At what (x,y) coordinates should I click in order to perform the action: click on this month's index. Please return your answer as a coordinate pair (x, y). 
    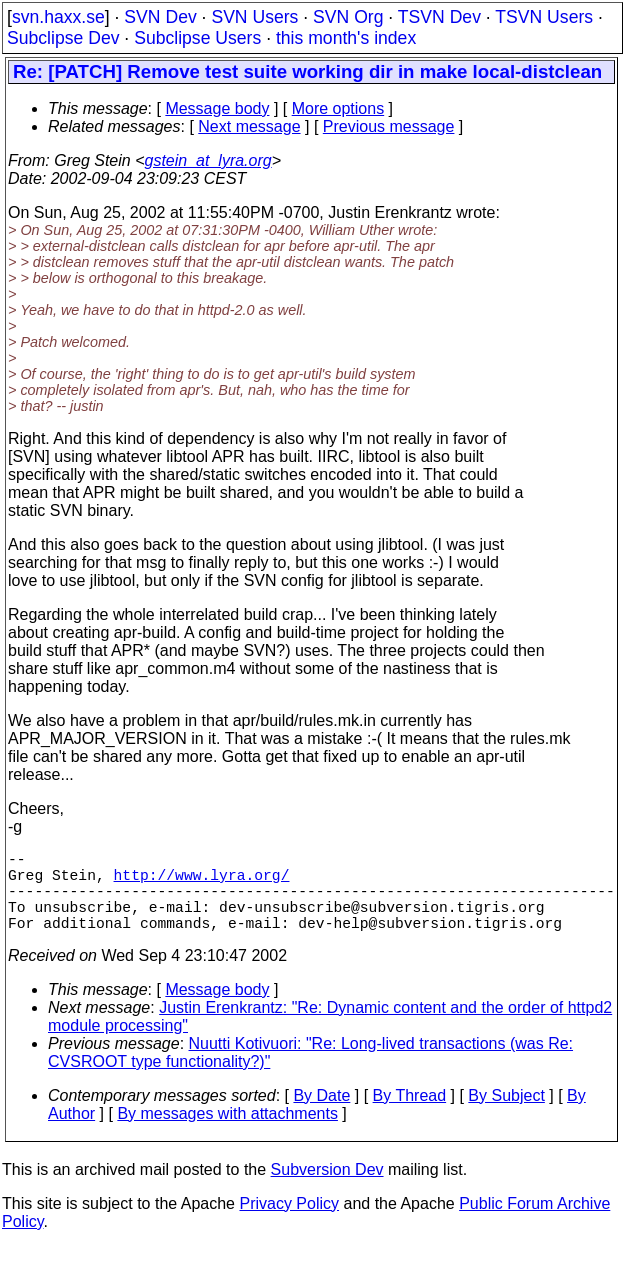
    Looking at the image, I should click on (346, 38).